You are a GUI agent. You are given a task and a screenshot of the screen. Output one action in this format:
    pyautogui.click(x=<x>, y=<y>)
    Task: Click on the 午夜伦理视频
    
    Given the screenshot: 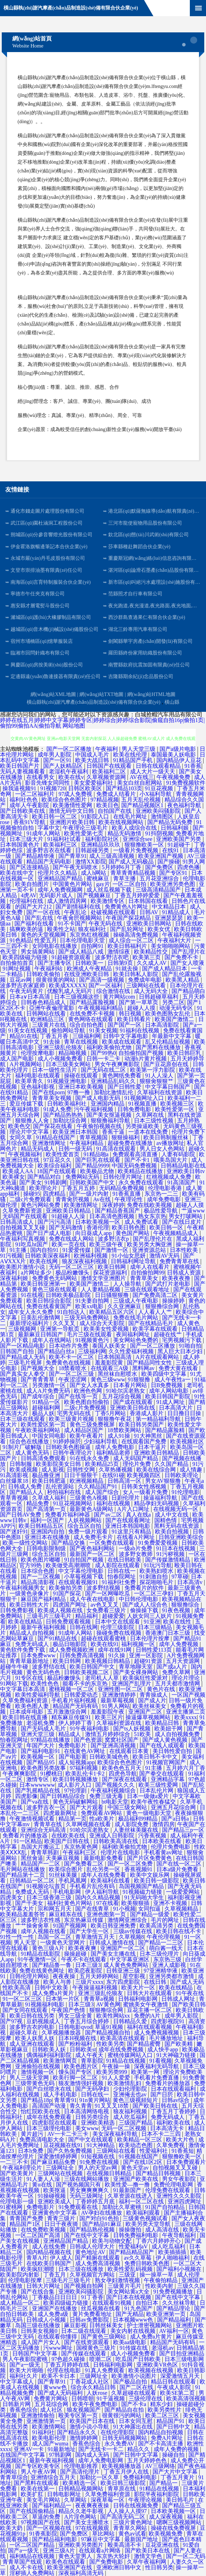 What is the action you would take?
    pyautogui.click(x=164, y=1937)
    